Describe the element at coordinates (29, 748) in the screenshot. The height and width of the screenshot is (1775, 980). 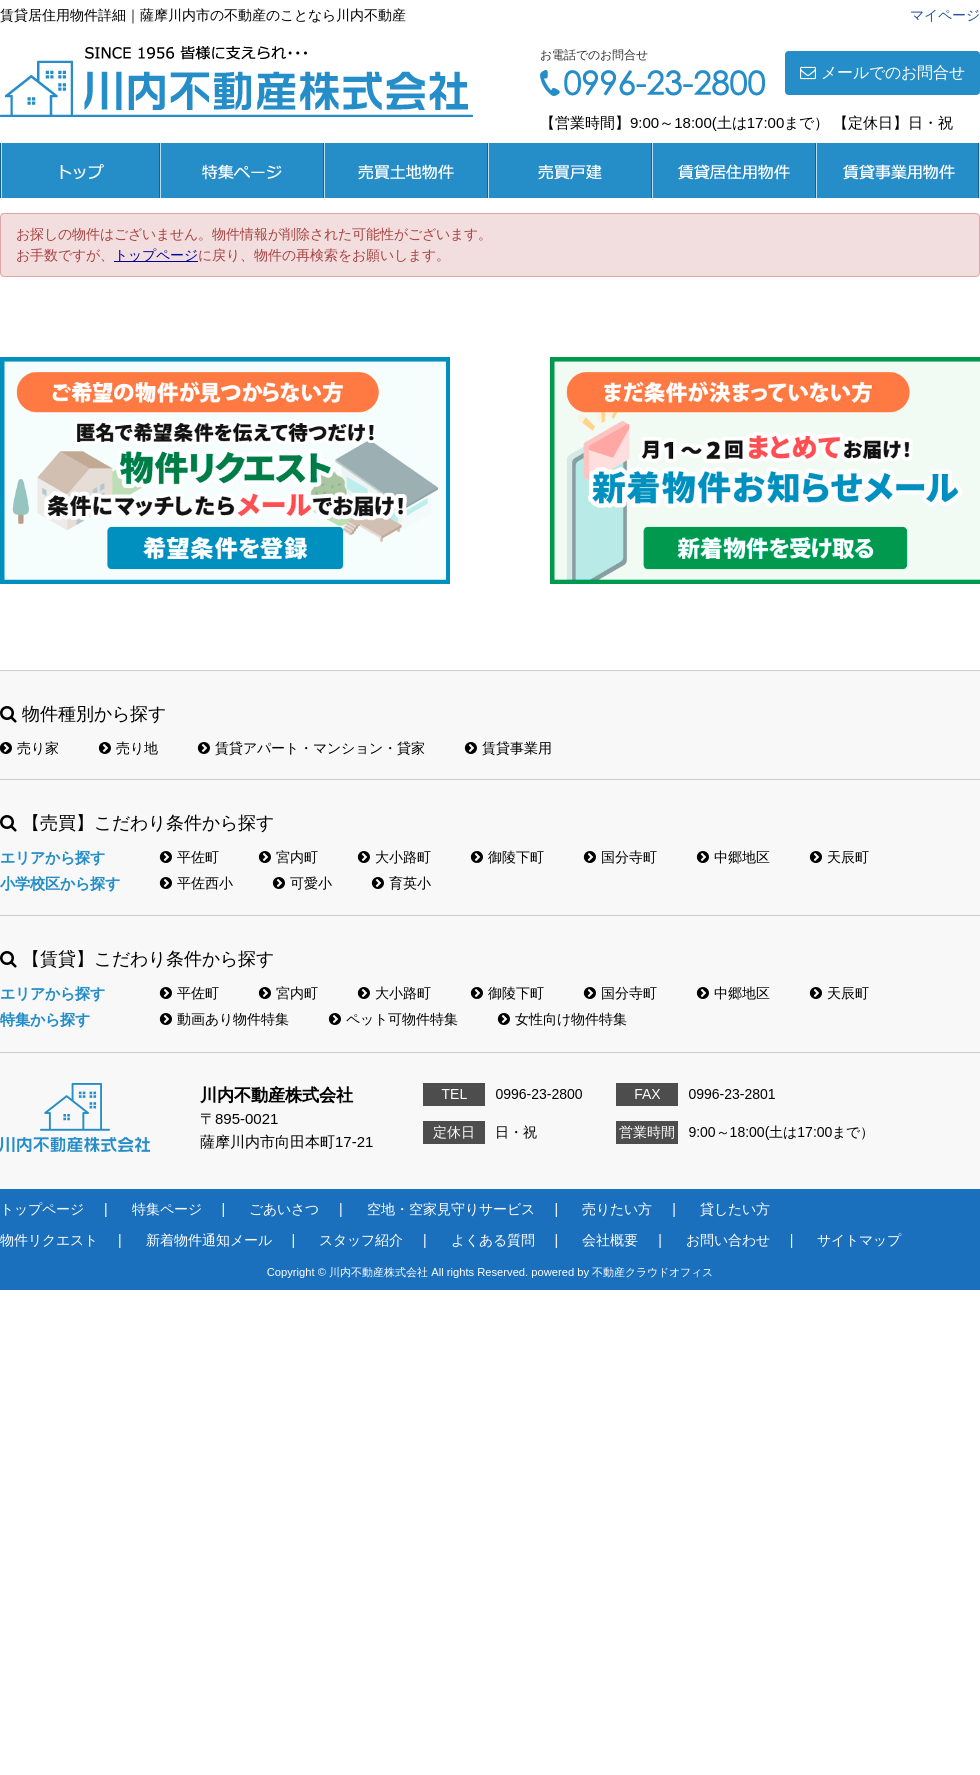
I see `売り家` at that location.